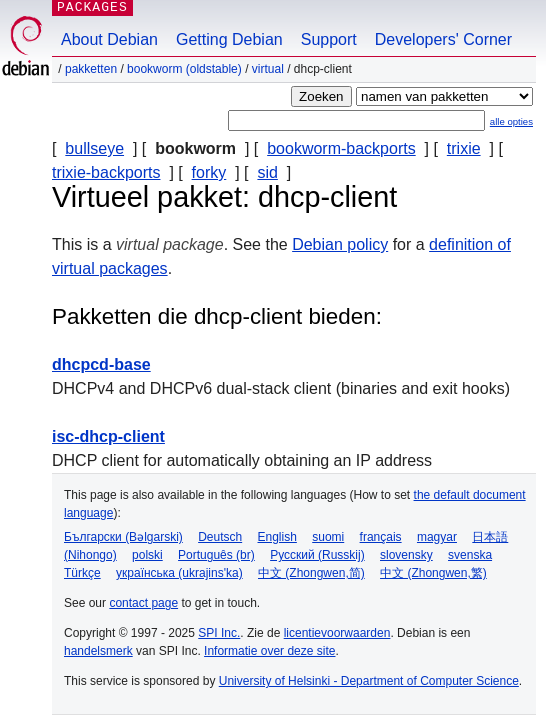 Image resolution: width=546 pixels, height=720 pixels. What do you see at coordinates (82, 573) in the screenshot?
I see `Türkçe` at bounding box center [82, 573].